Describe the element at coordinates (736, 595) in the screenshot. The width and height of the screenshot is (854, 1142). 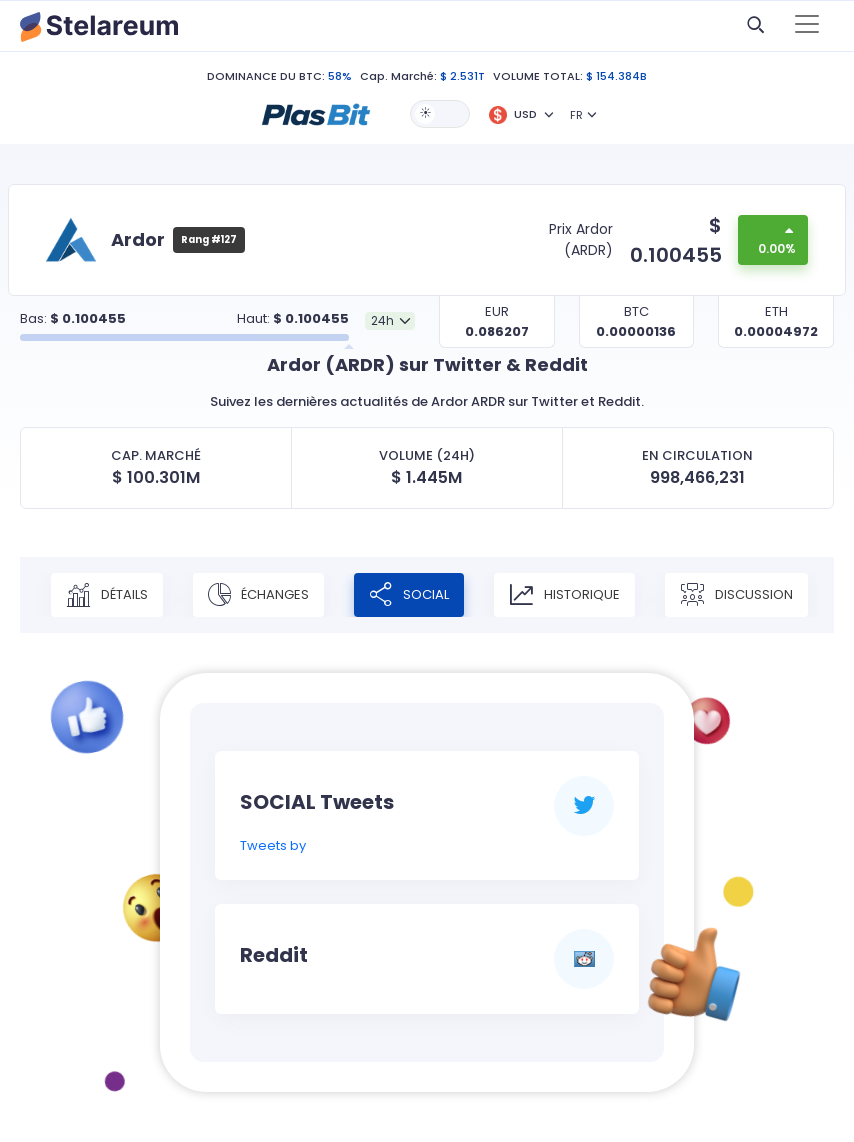
I see `Discussion` at that location.